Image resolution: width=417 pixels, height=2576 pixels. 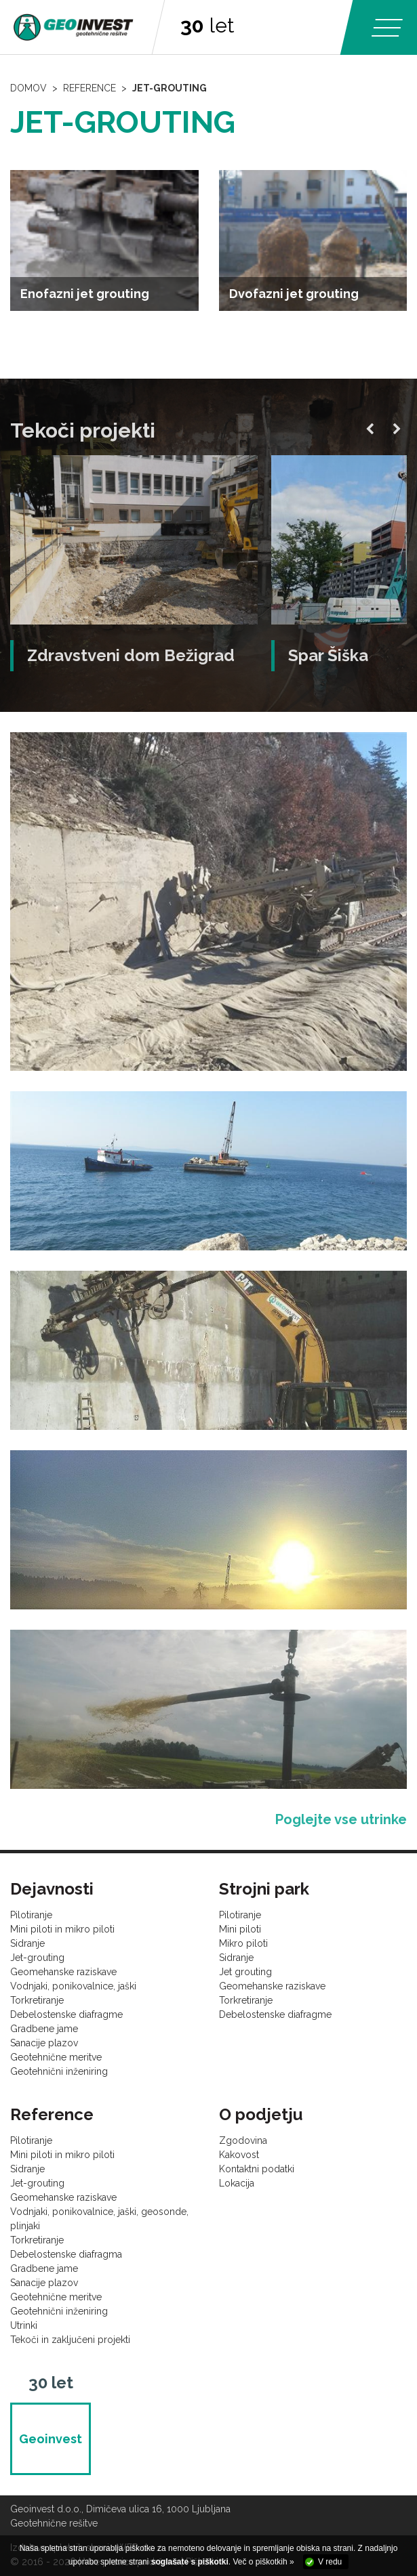 What do you see at coordinates (260, 2114) in the screenshot?
I see `O podjetju` at bounding box center [260, 2114].